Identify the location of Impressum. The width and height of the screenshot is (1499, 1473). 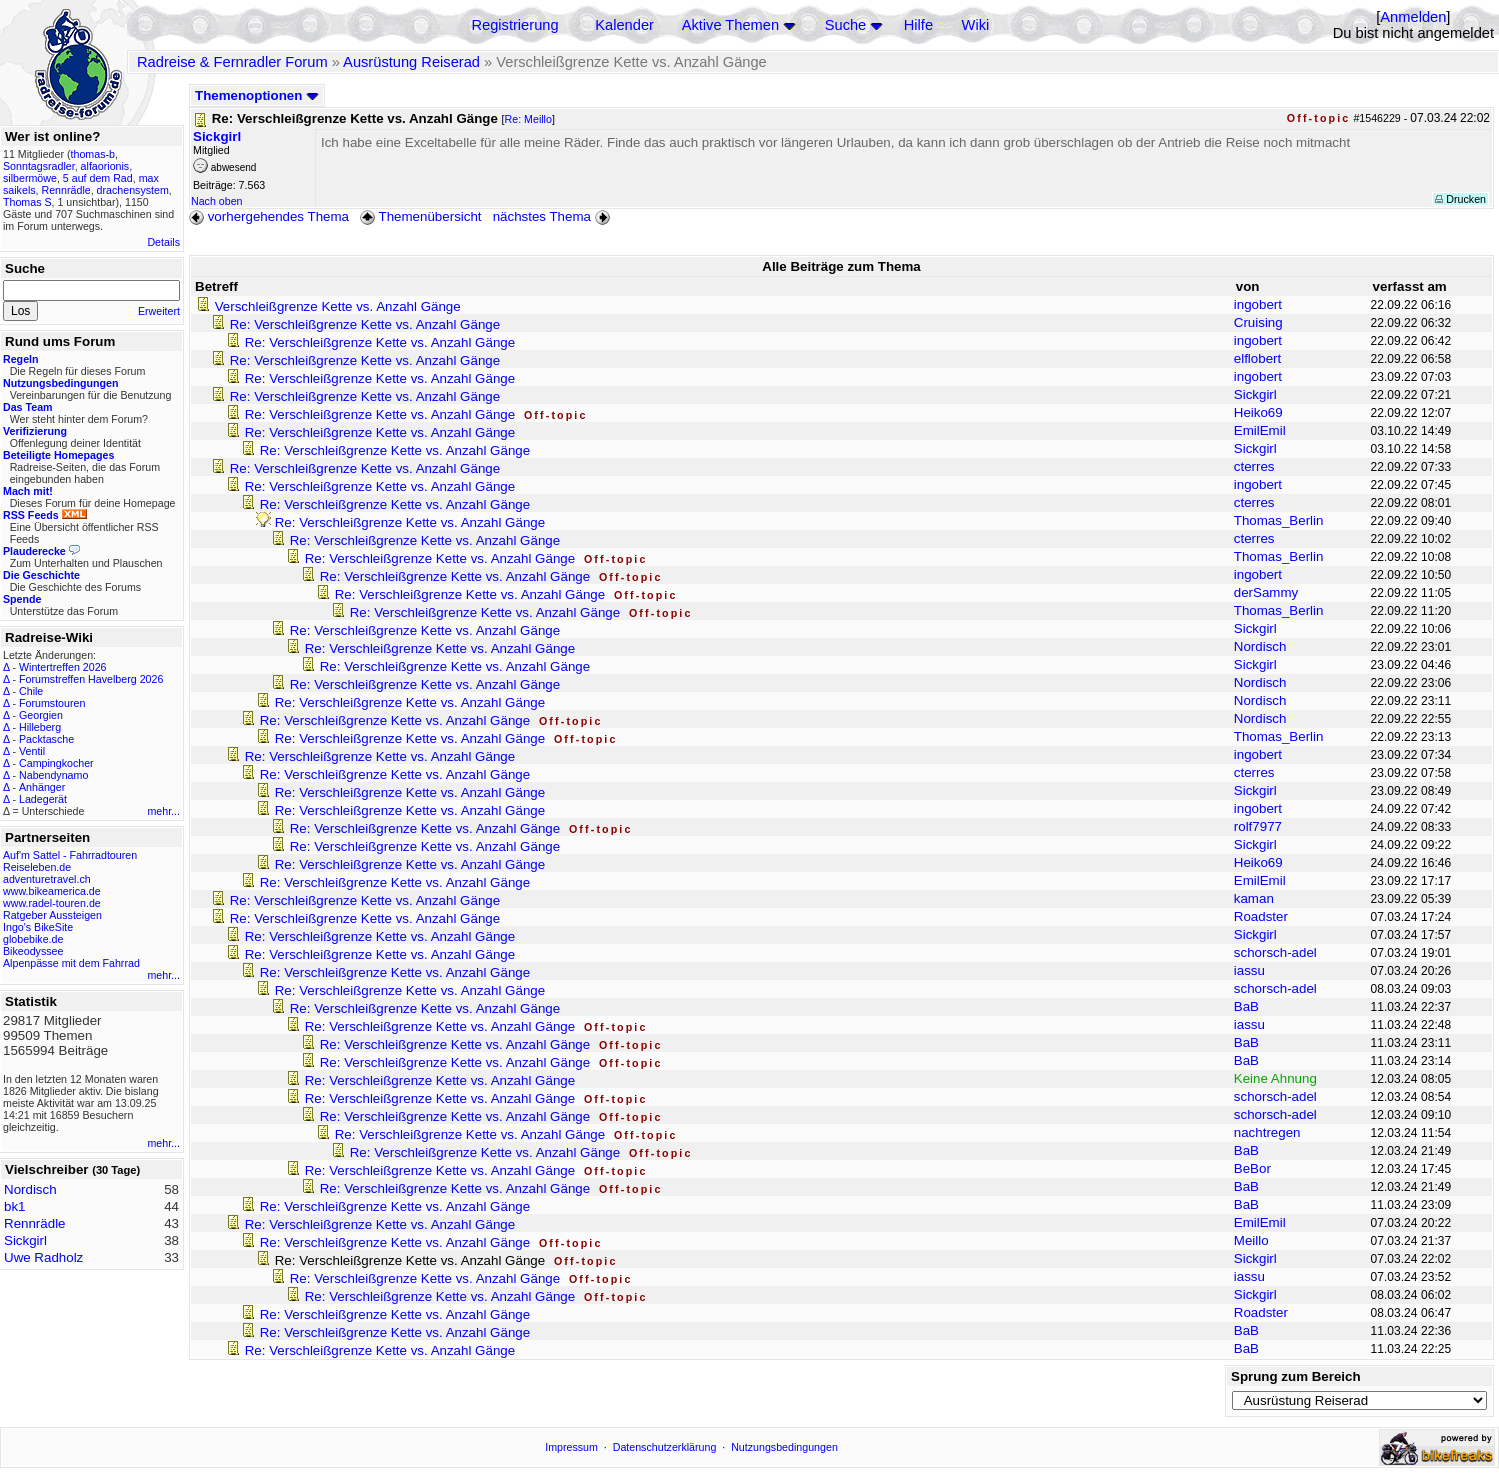
(571, 1447).